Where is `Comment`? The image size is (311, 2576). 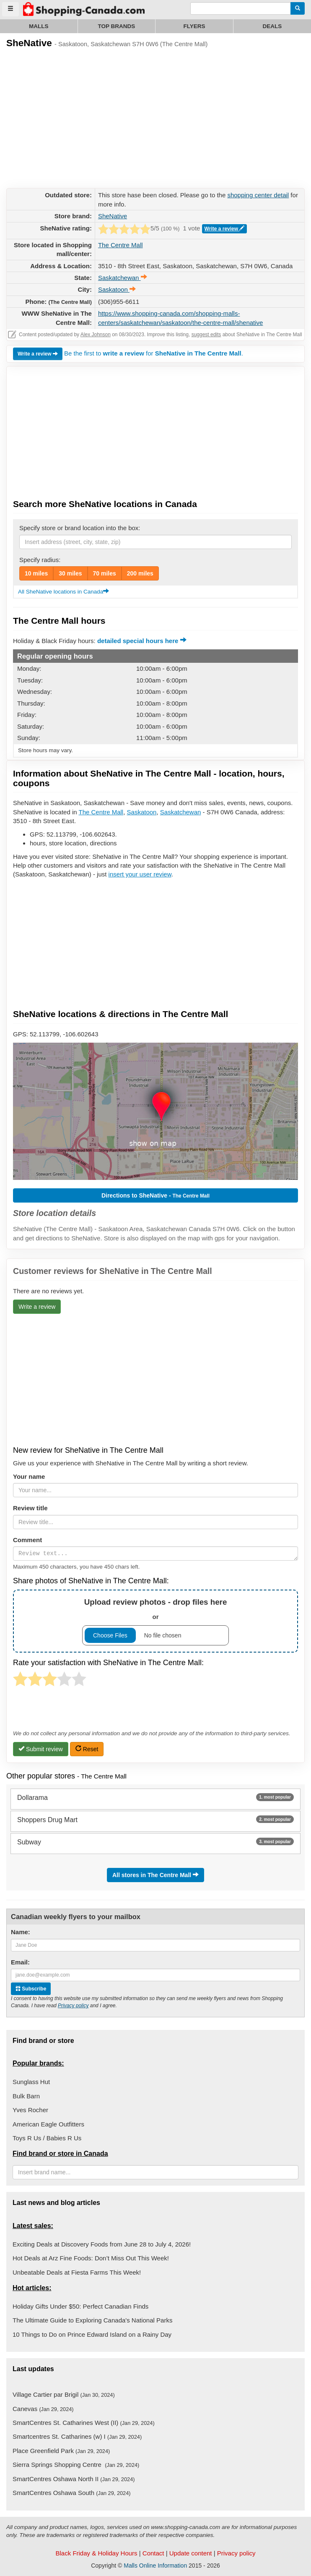
Comment is located at coordinates (27, 1539).